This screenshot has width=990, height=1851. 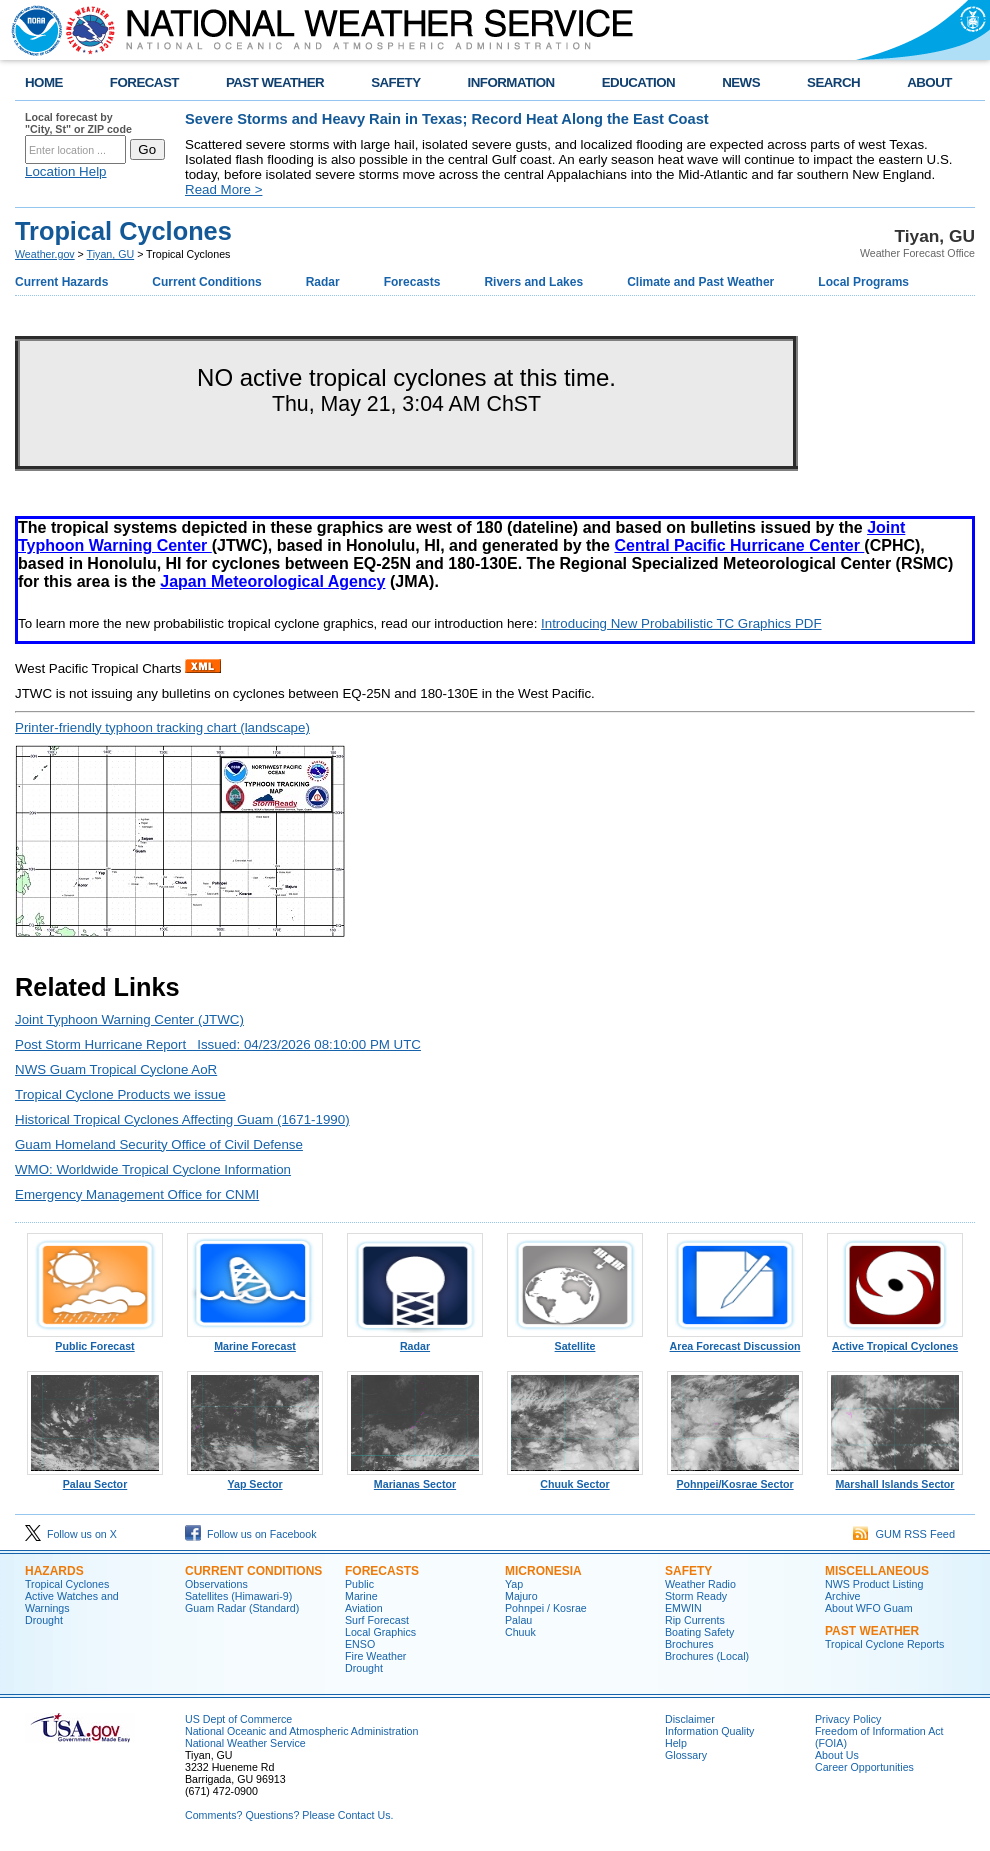 I want to click on PAST WEATHER, so click(x=275, y=82).